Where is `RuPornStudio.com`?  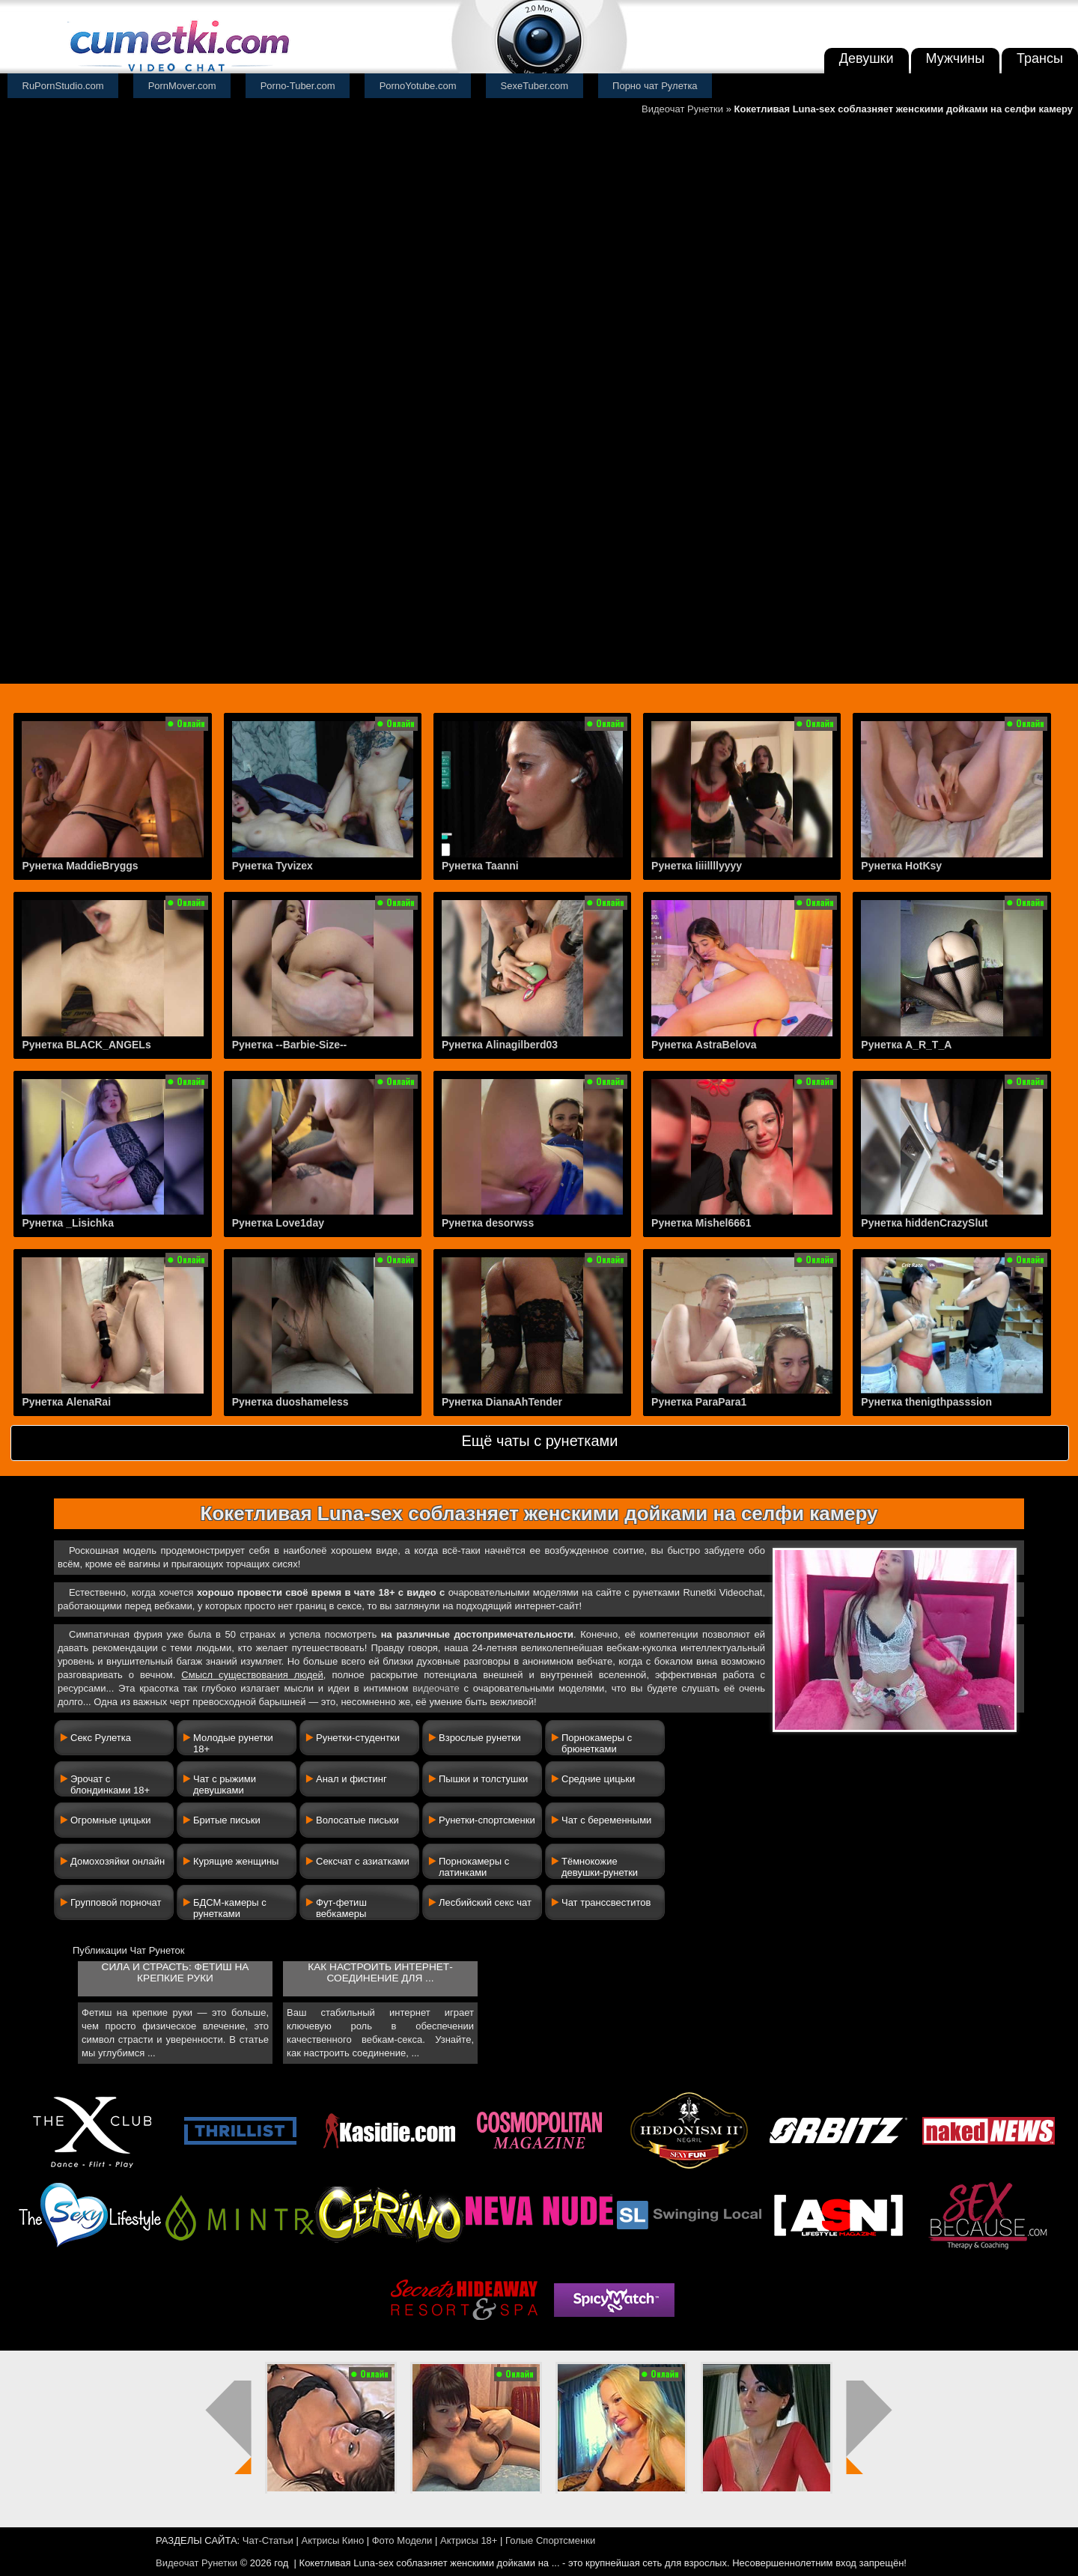
RuPornStudio.com is located at coordinates (63, 85).